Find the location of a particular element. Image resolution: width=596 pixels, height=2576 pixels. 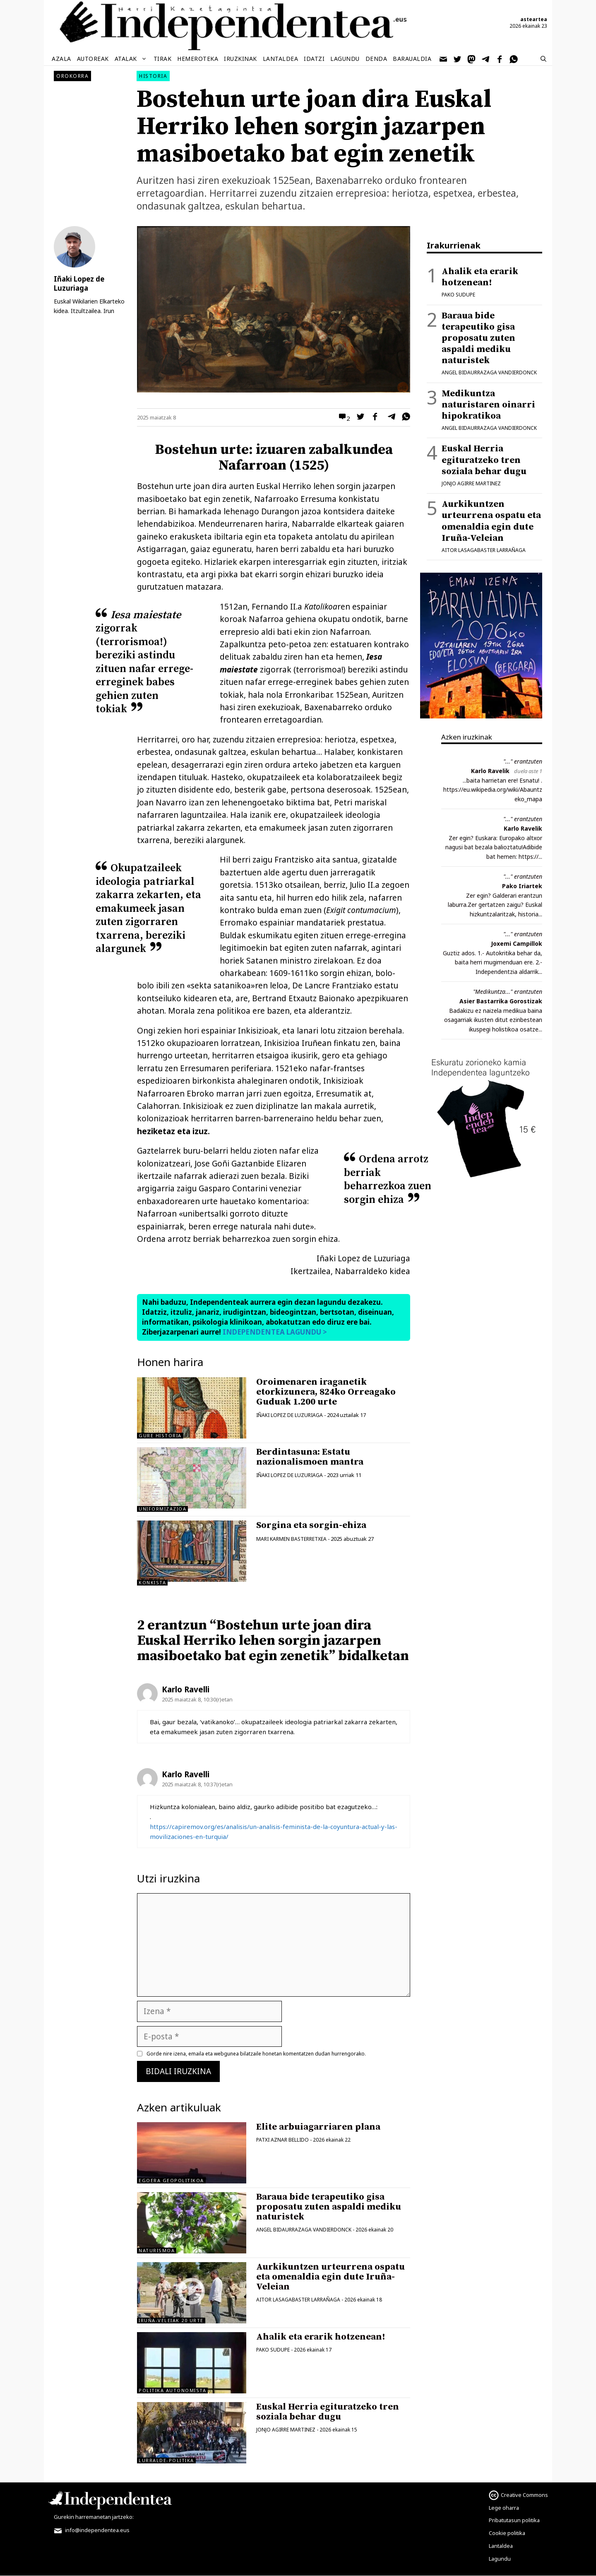

Ahalik eta erarik hotzenean! is located at coordinates (320, 2336).